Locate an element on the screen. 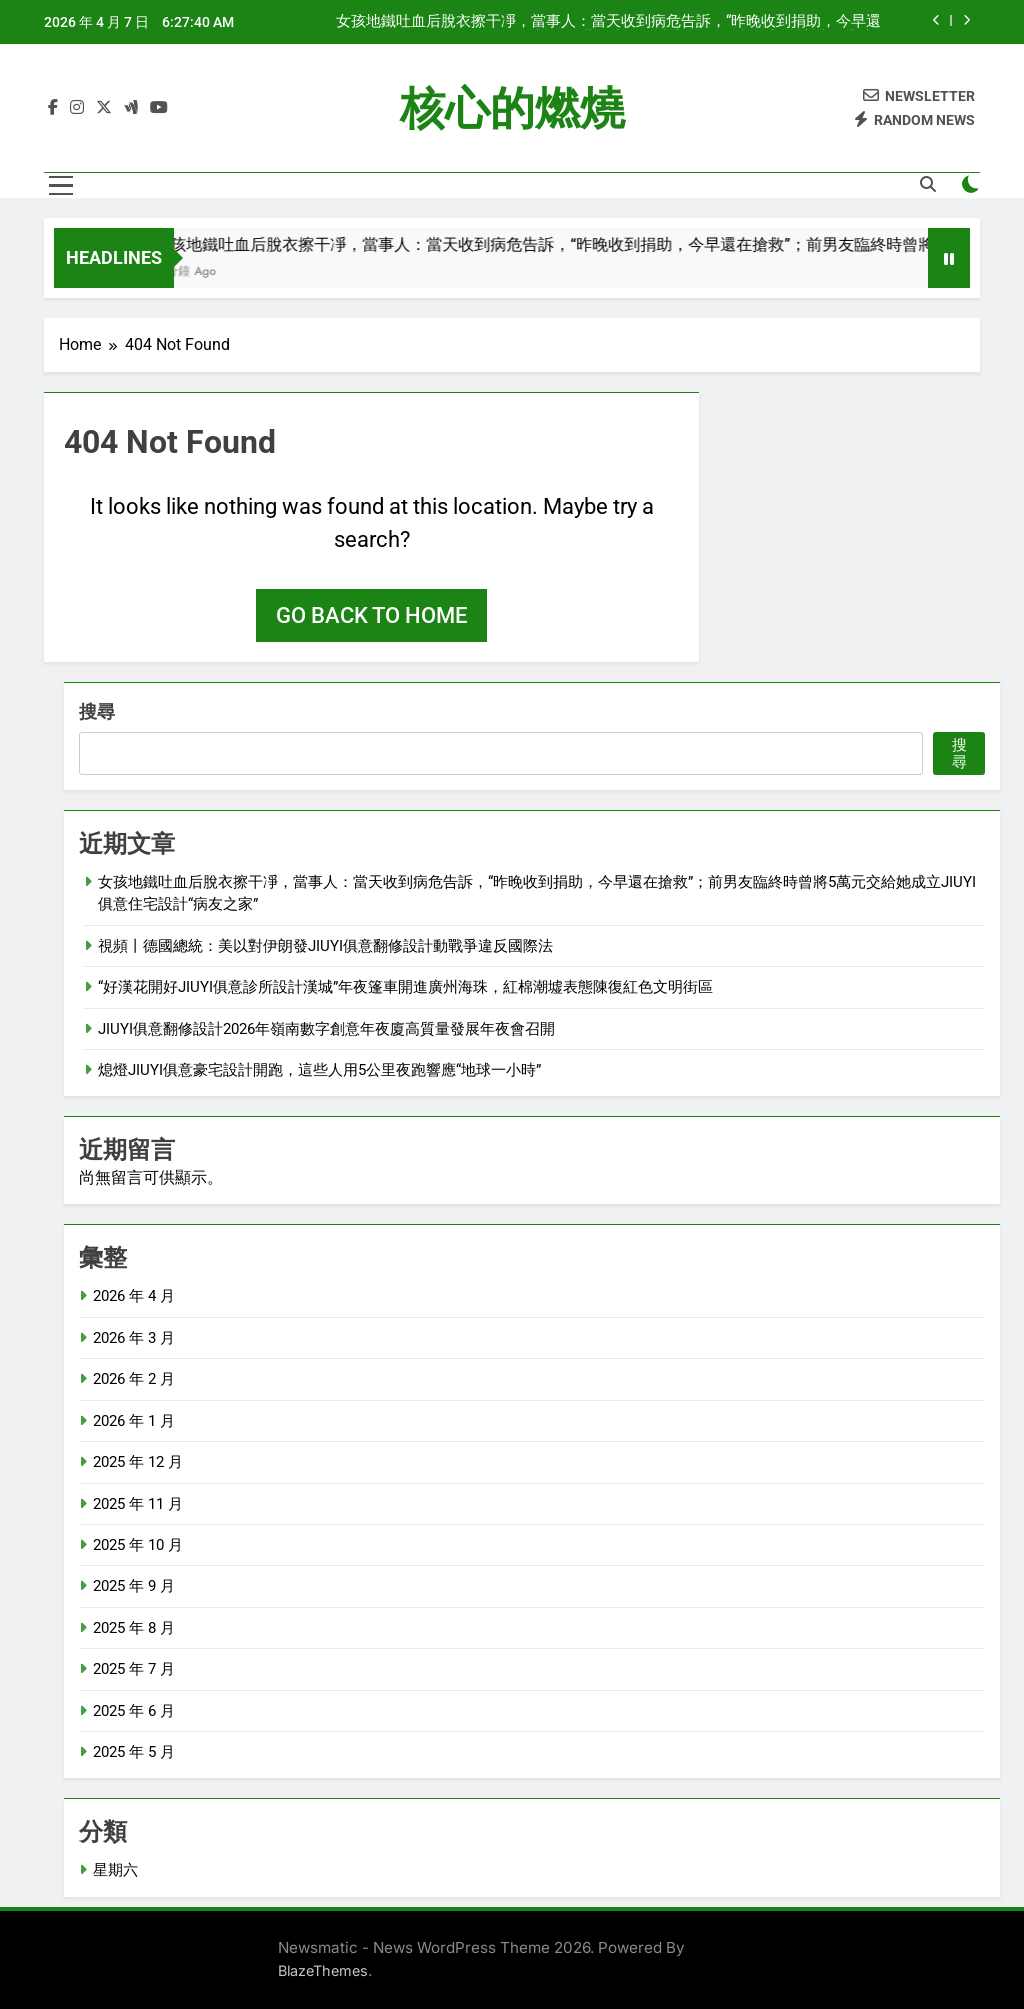 The height and width of the screenshot is (2009, 1024). 2025 年 12 月 is located at coordinates (138, 1462).